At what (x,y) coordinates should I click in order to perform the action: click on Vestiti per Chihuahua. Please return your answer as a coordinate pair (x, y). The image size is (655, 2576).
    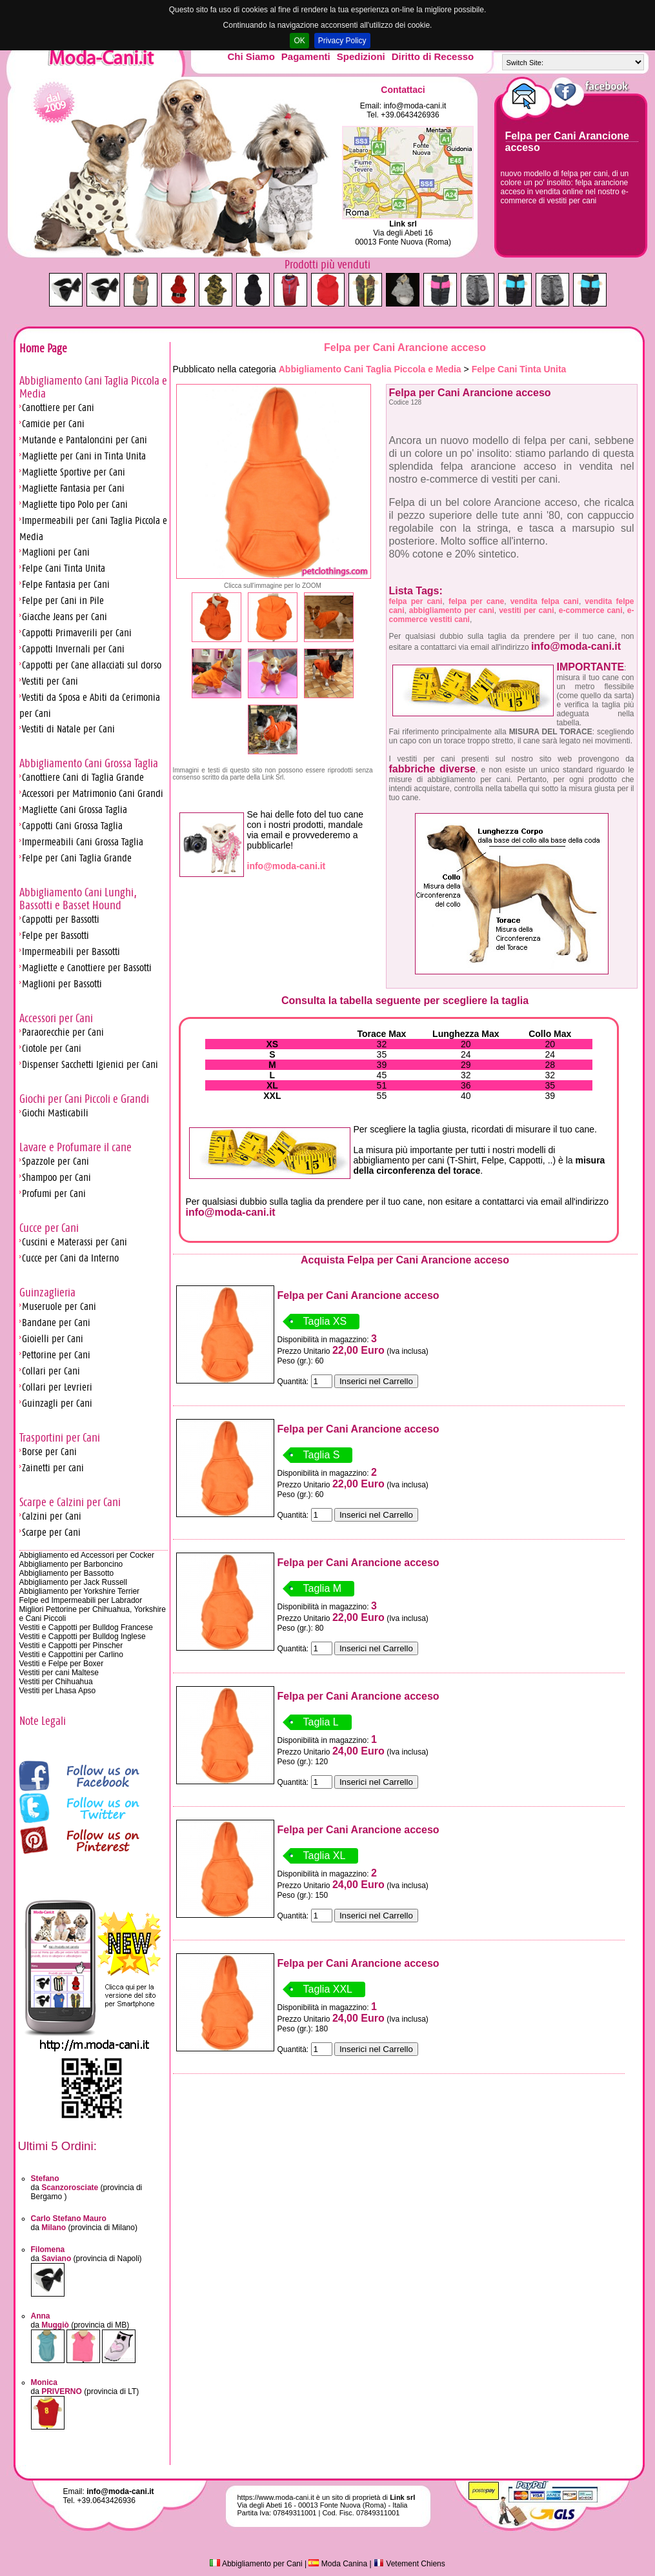
    Looking at the image, I should click on (56, 1681).